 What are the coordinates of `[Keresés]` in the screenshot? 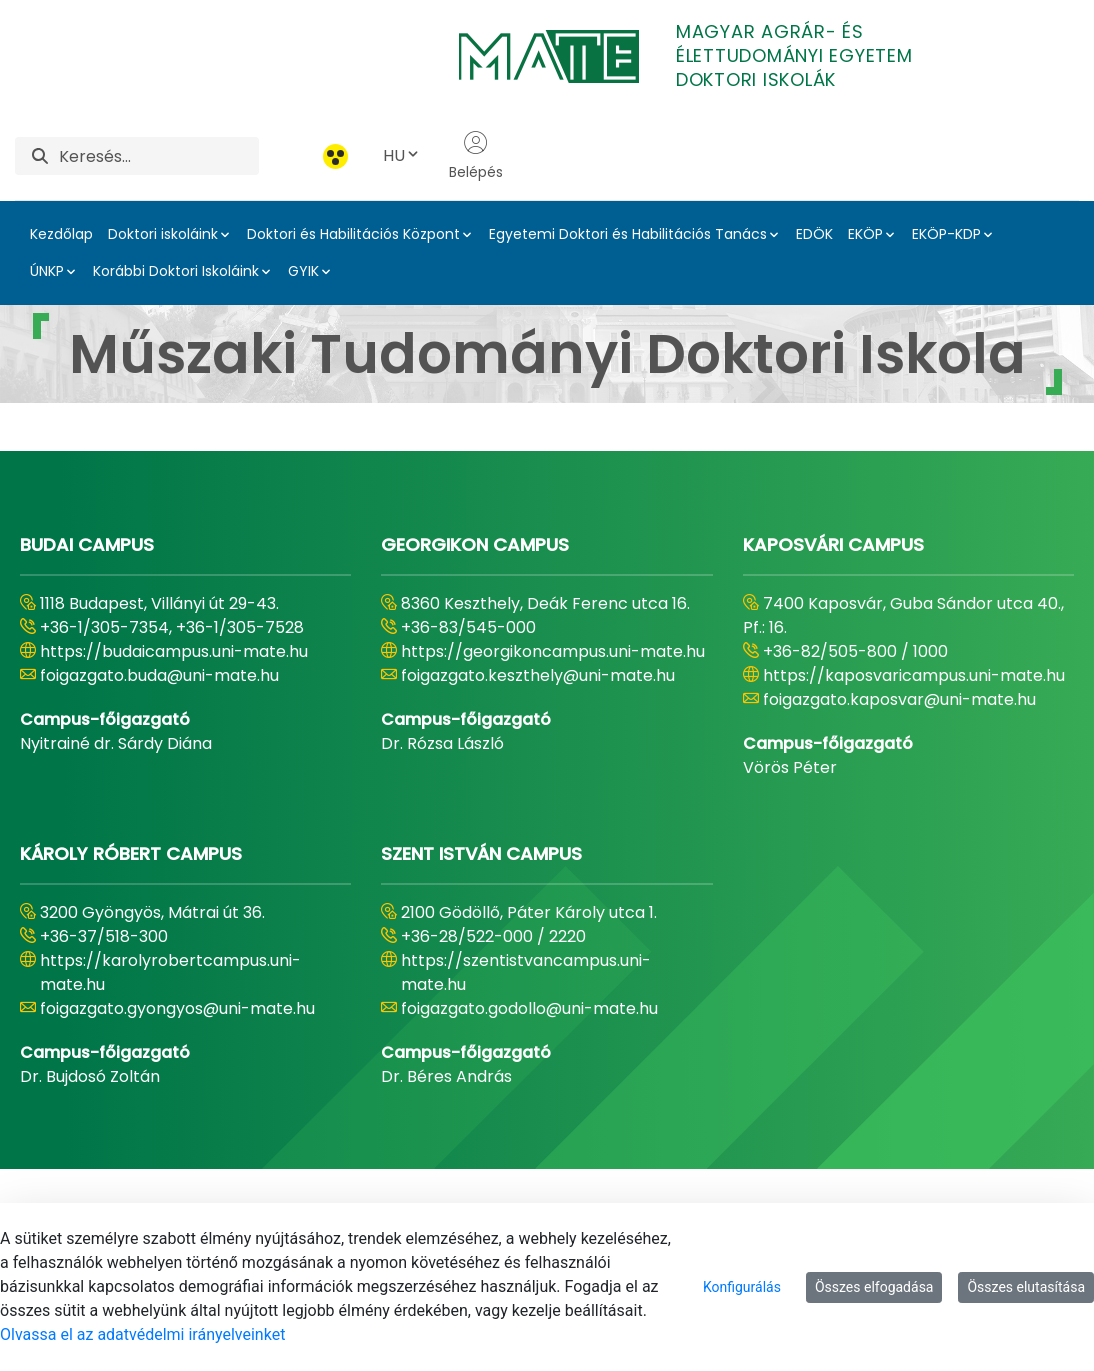 It's located at (159, 156).